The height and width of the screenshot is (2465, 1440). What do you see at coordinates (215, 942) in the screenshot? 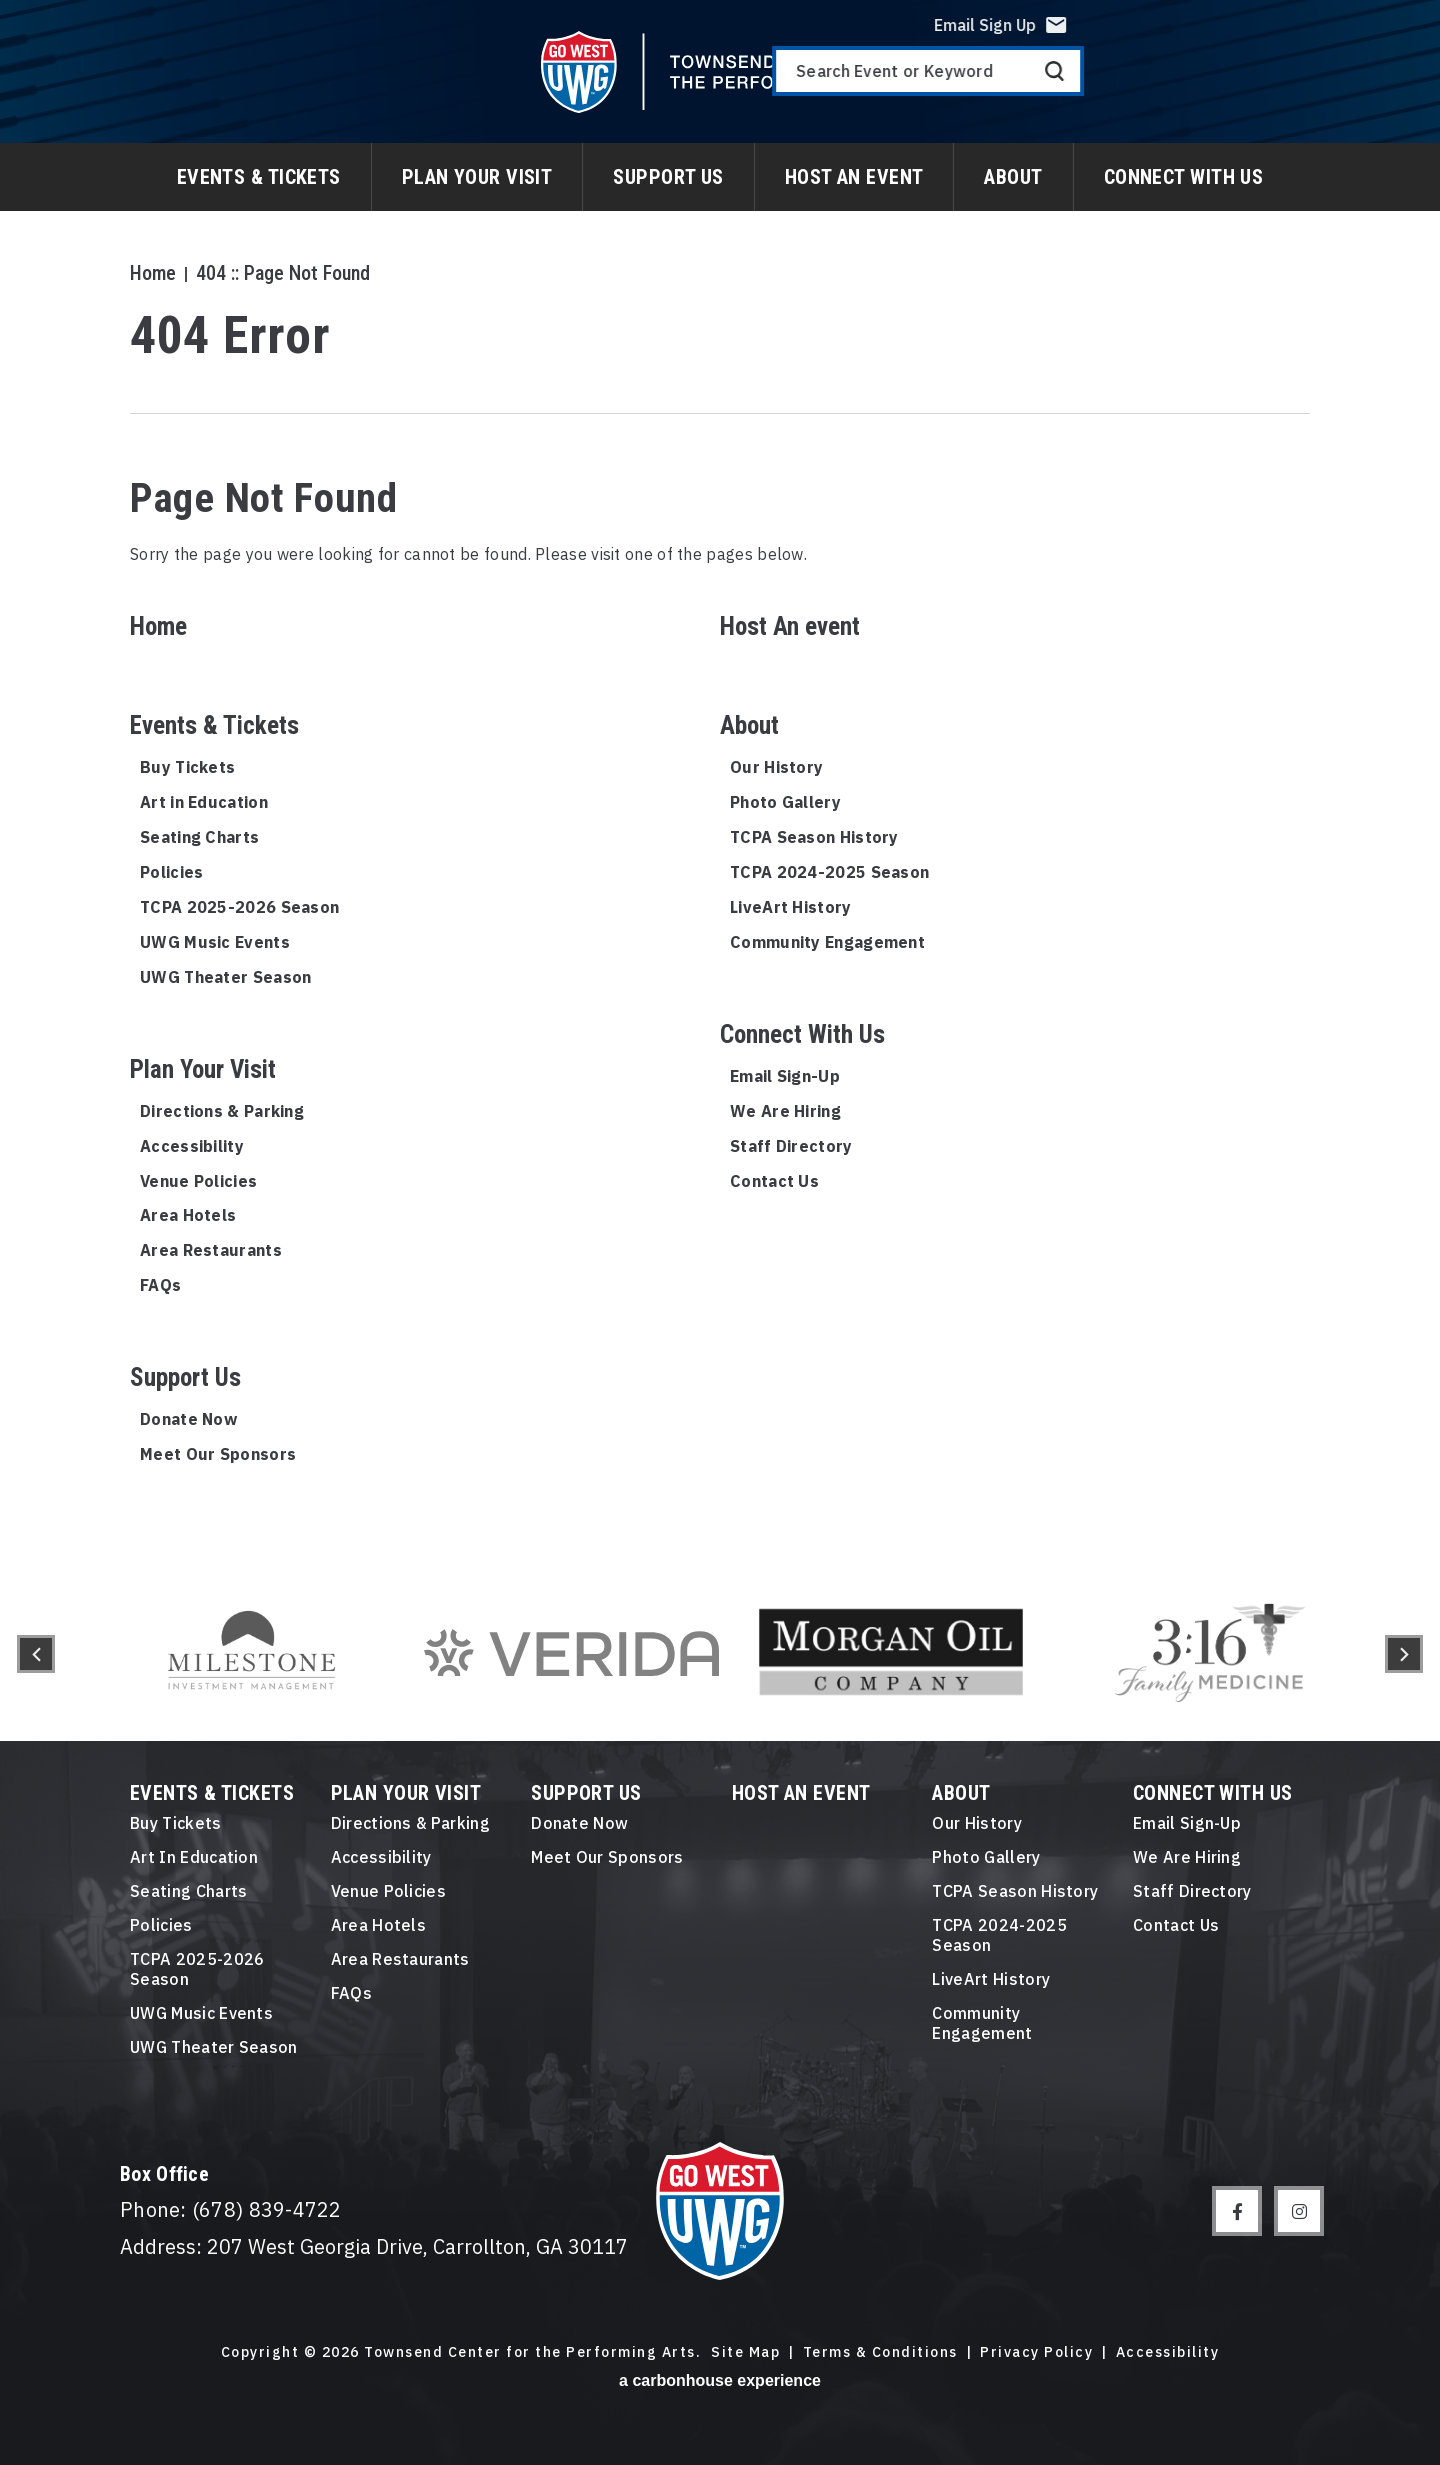
I see `UWG Music Events` at bounding box center [215, 942].